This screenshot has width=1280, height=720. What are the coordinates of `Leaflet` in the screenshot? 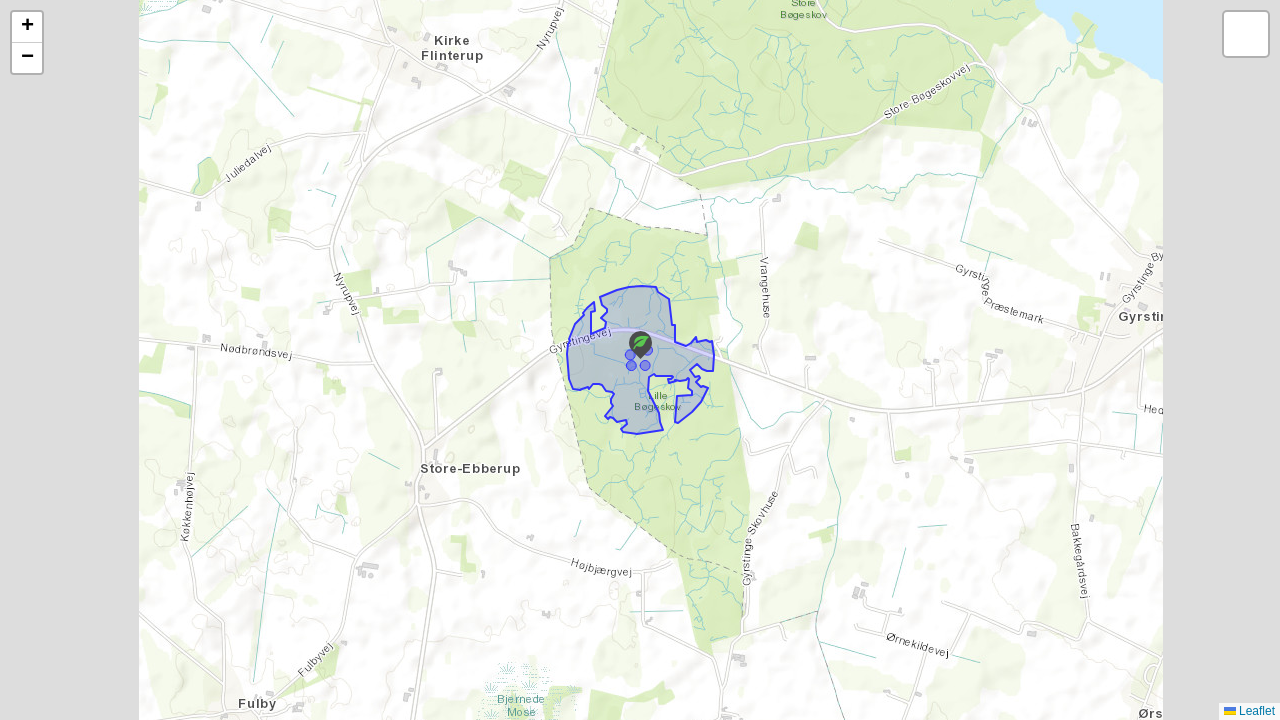 It's located at (1249, 711).